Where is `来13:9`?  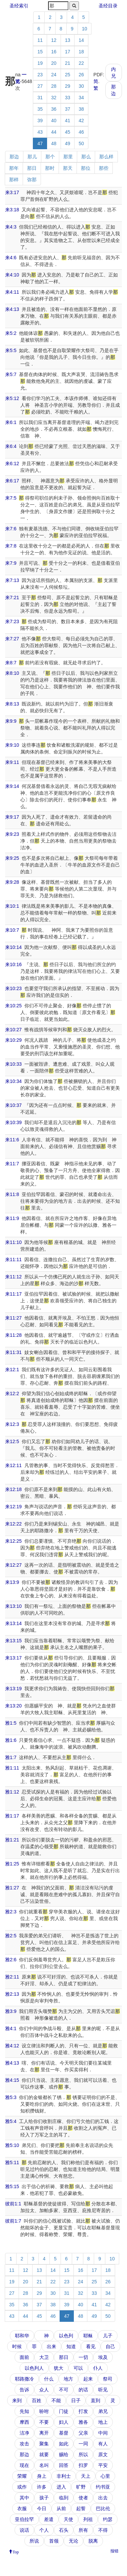 来13:9 is located at coordinates (12, 1582).